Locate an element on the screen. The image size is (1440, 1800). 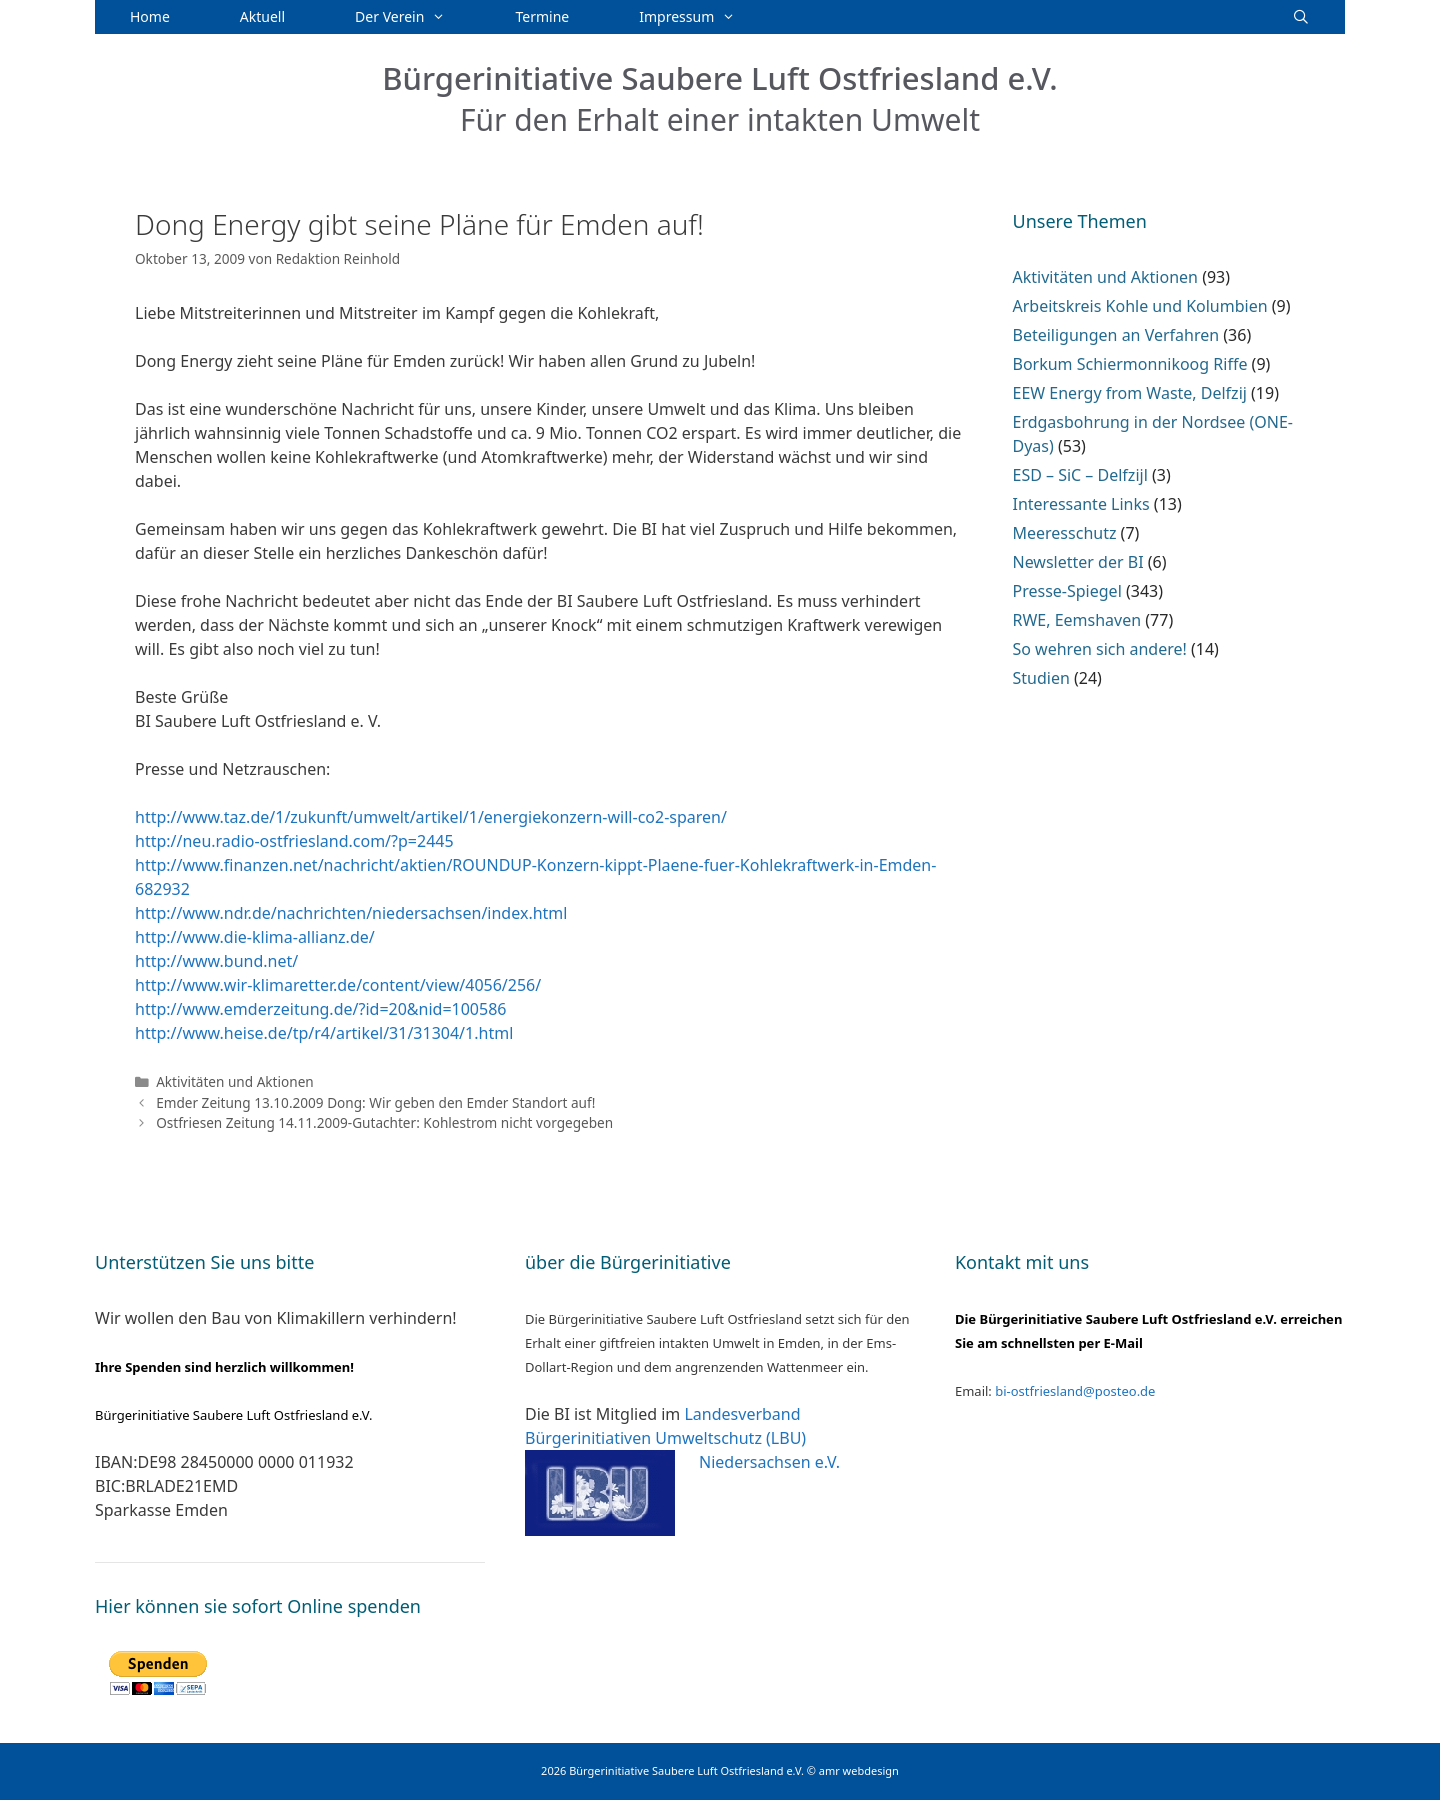
Impressum is located at coordinates (704, 17).